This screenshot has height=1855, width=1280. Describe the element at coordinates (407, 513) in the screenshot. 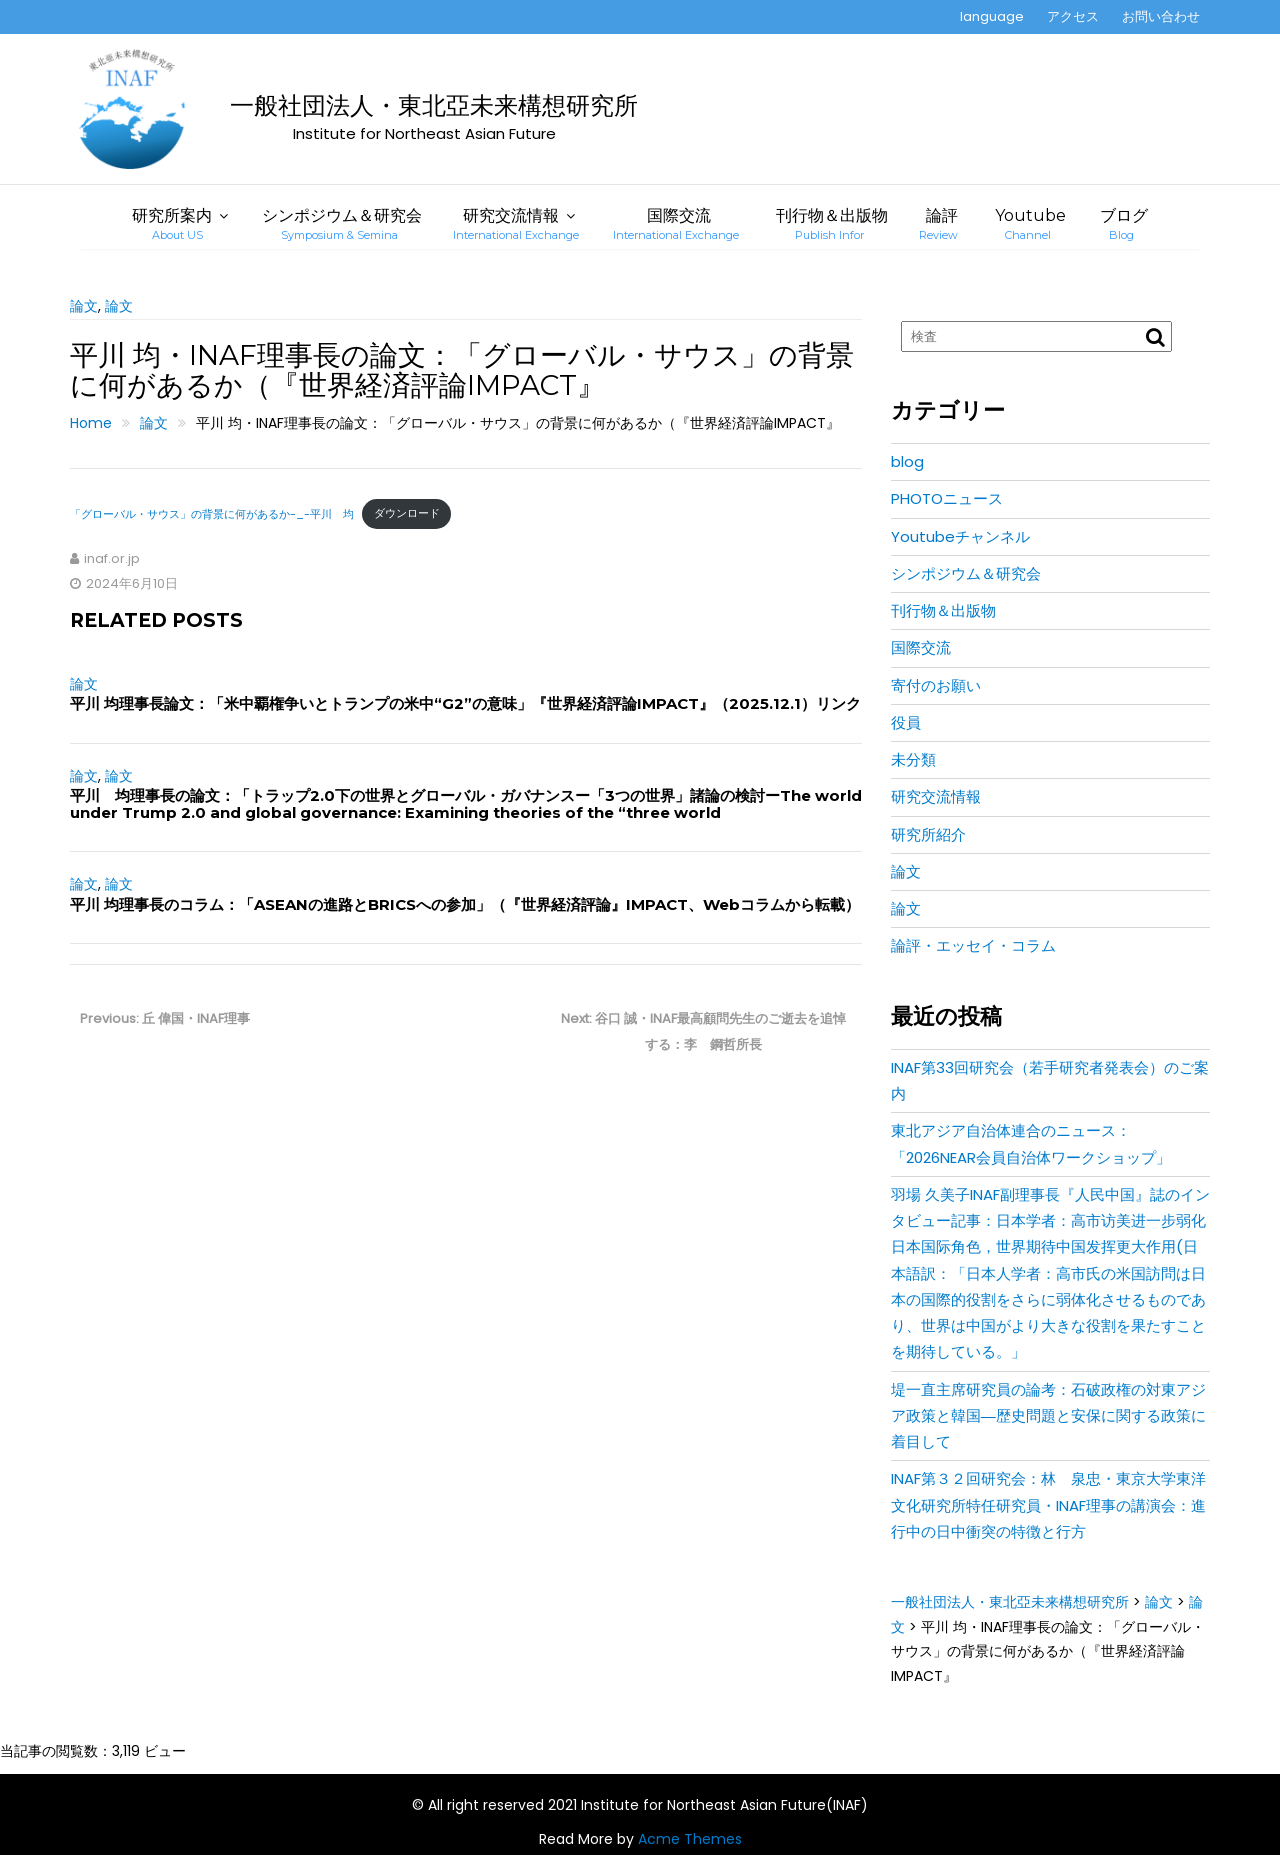

I see `ダウンロード` at that location.